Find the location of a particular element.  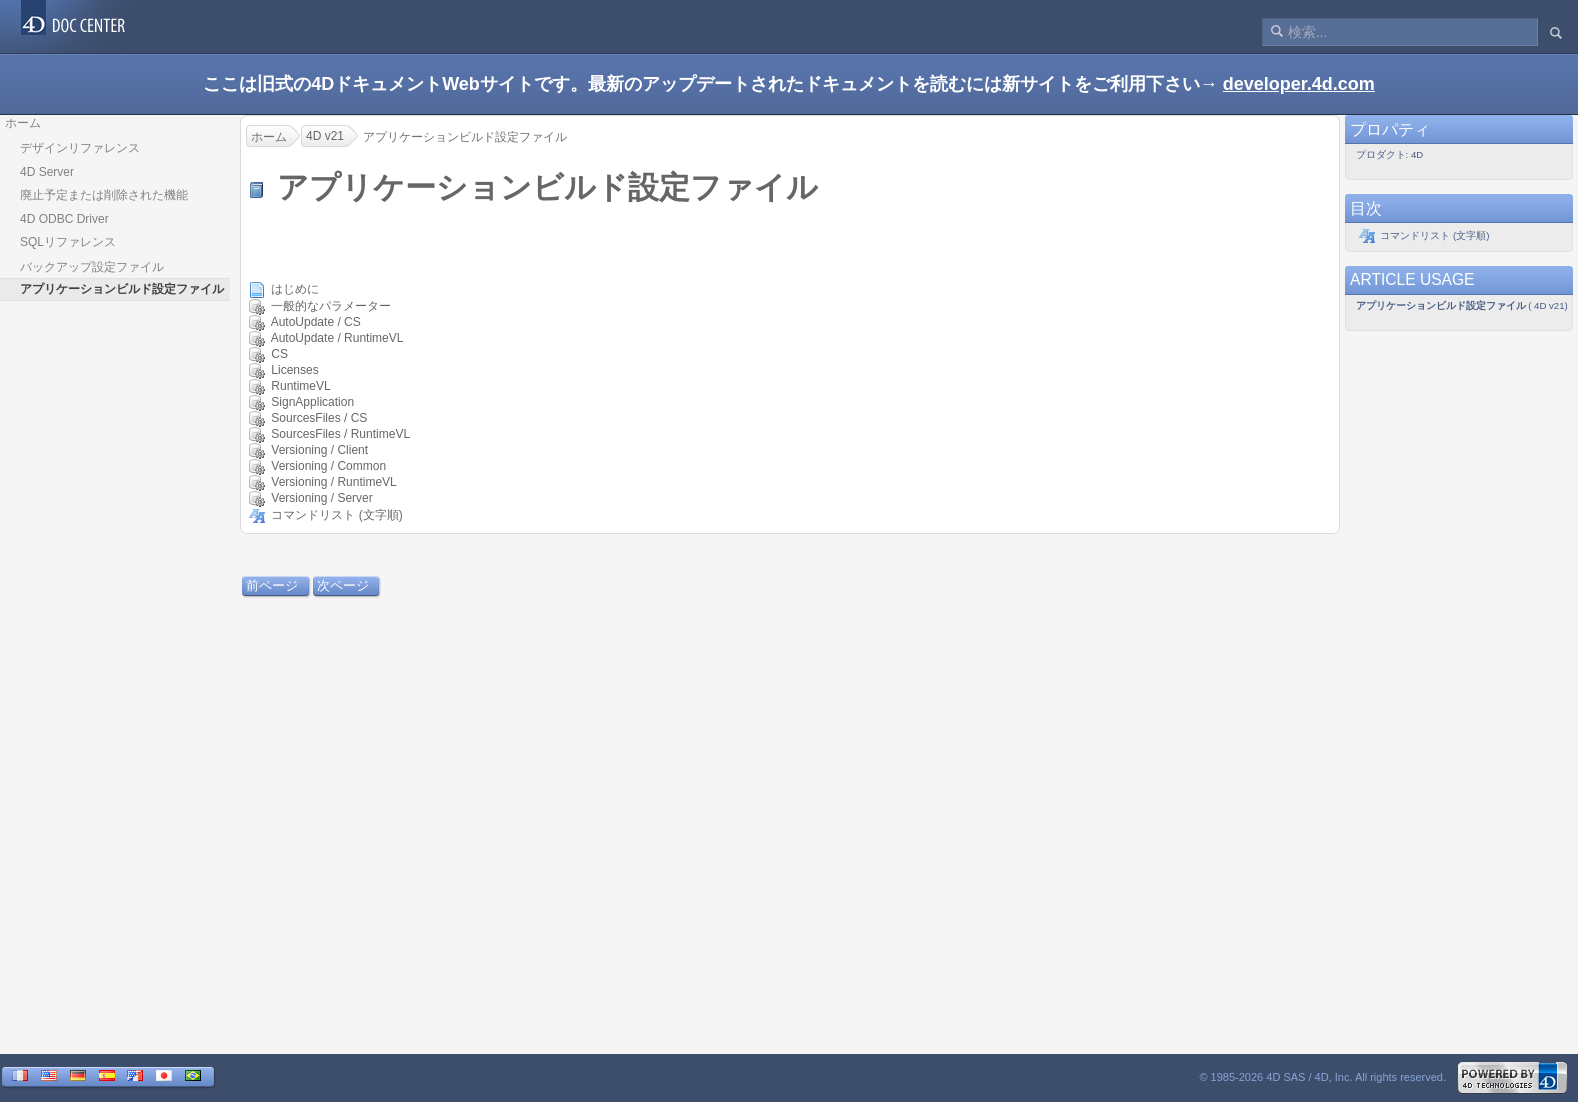

SourcesFiles / RuntimeVL is located at coordinates (340, 434).